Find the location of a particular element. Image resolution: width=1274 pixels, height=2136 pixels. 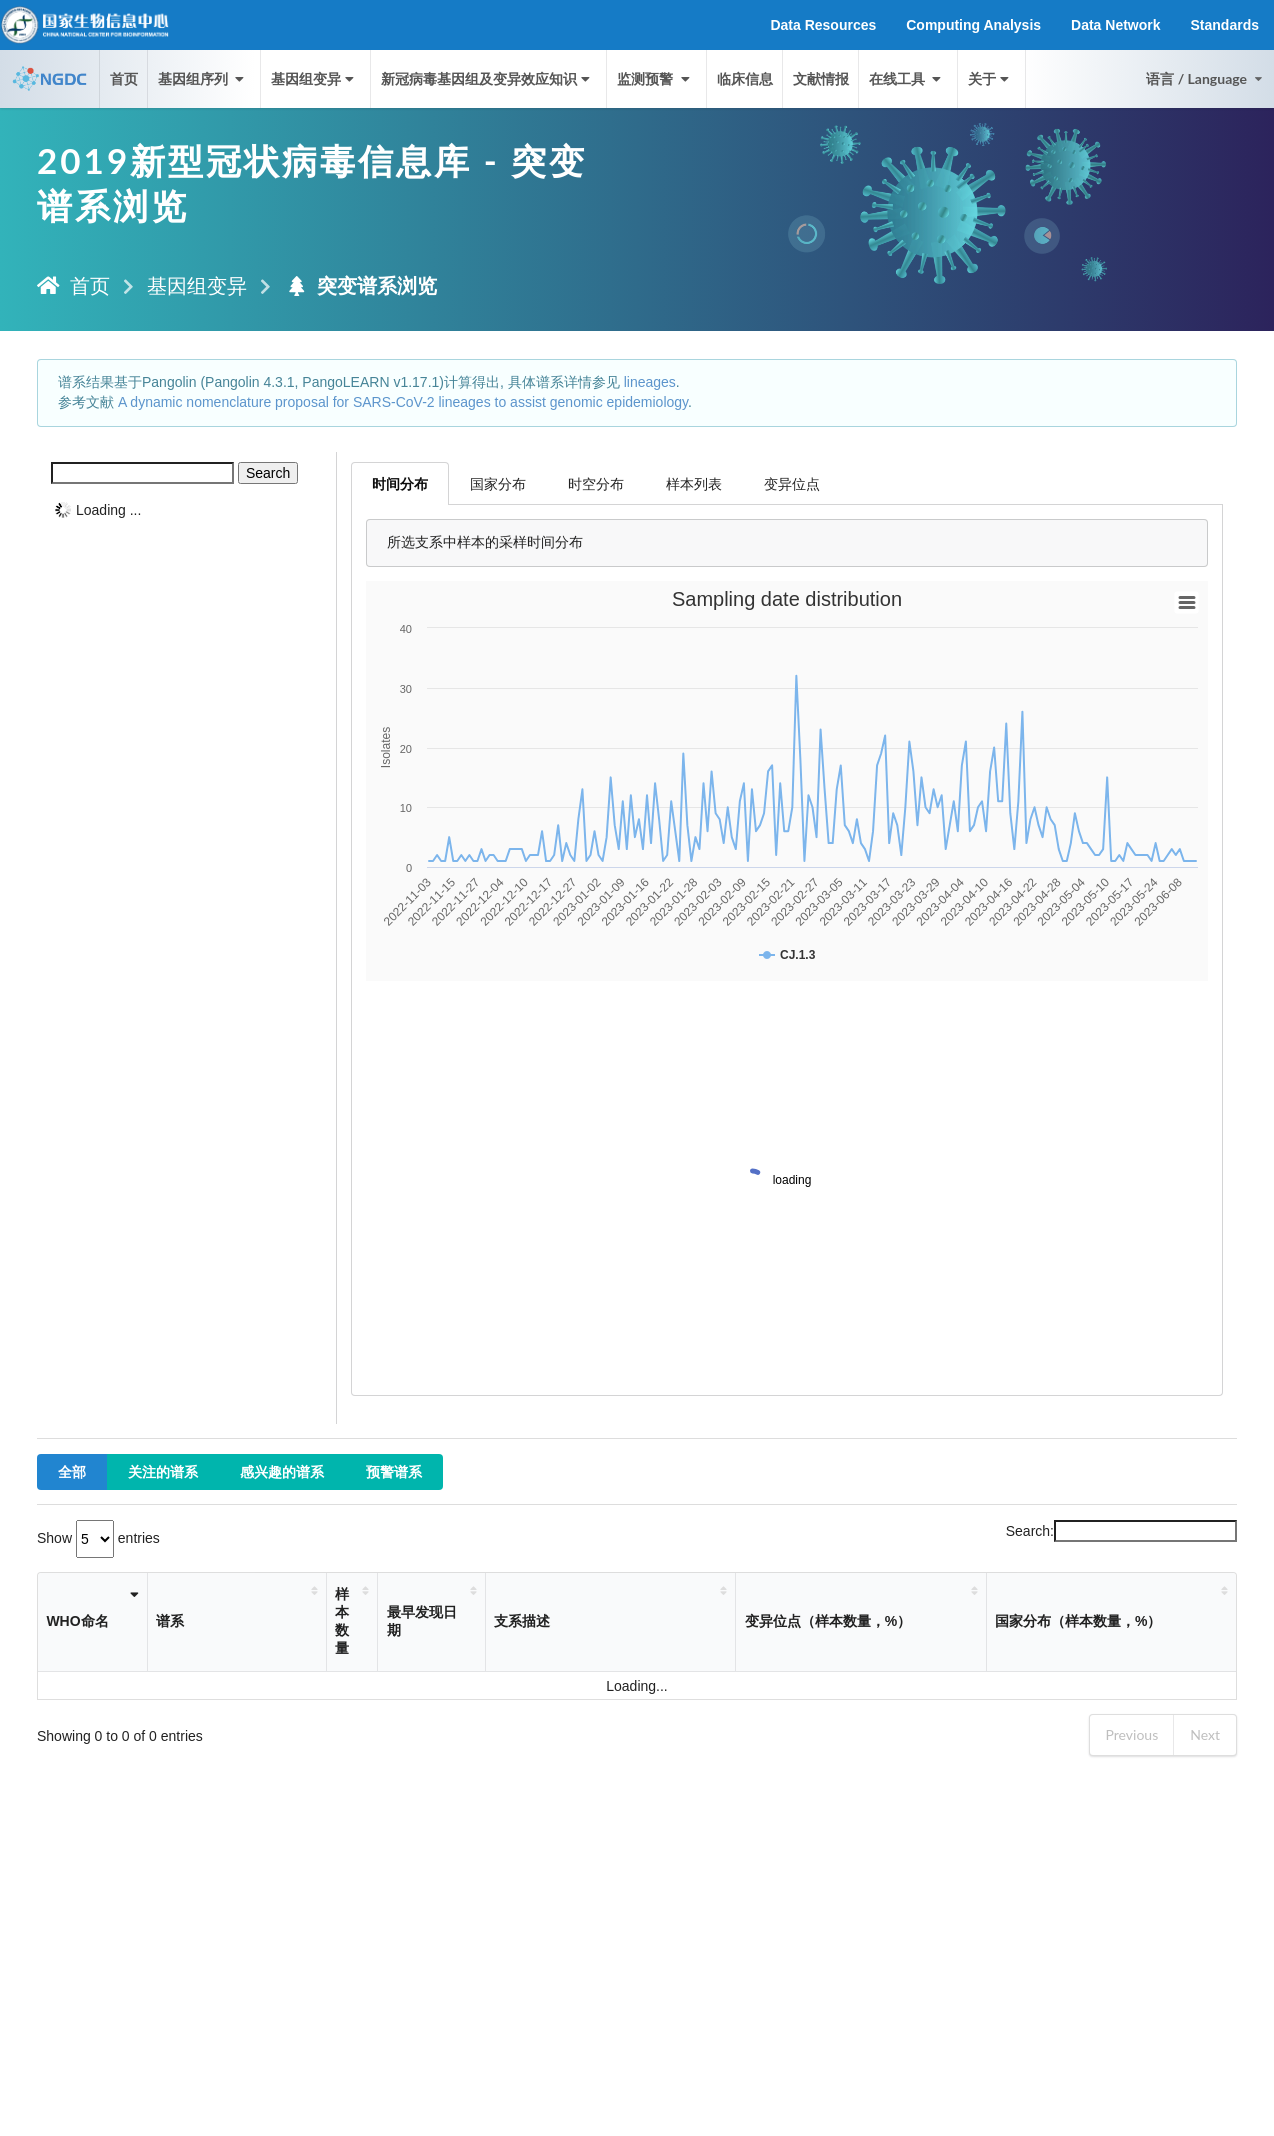

最早发现日期 [最早发现日期: activate to sort column ascending] is located at coordinates (422, 1621).